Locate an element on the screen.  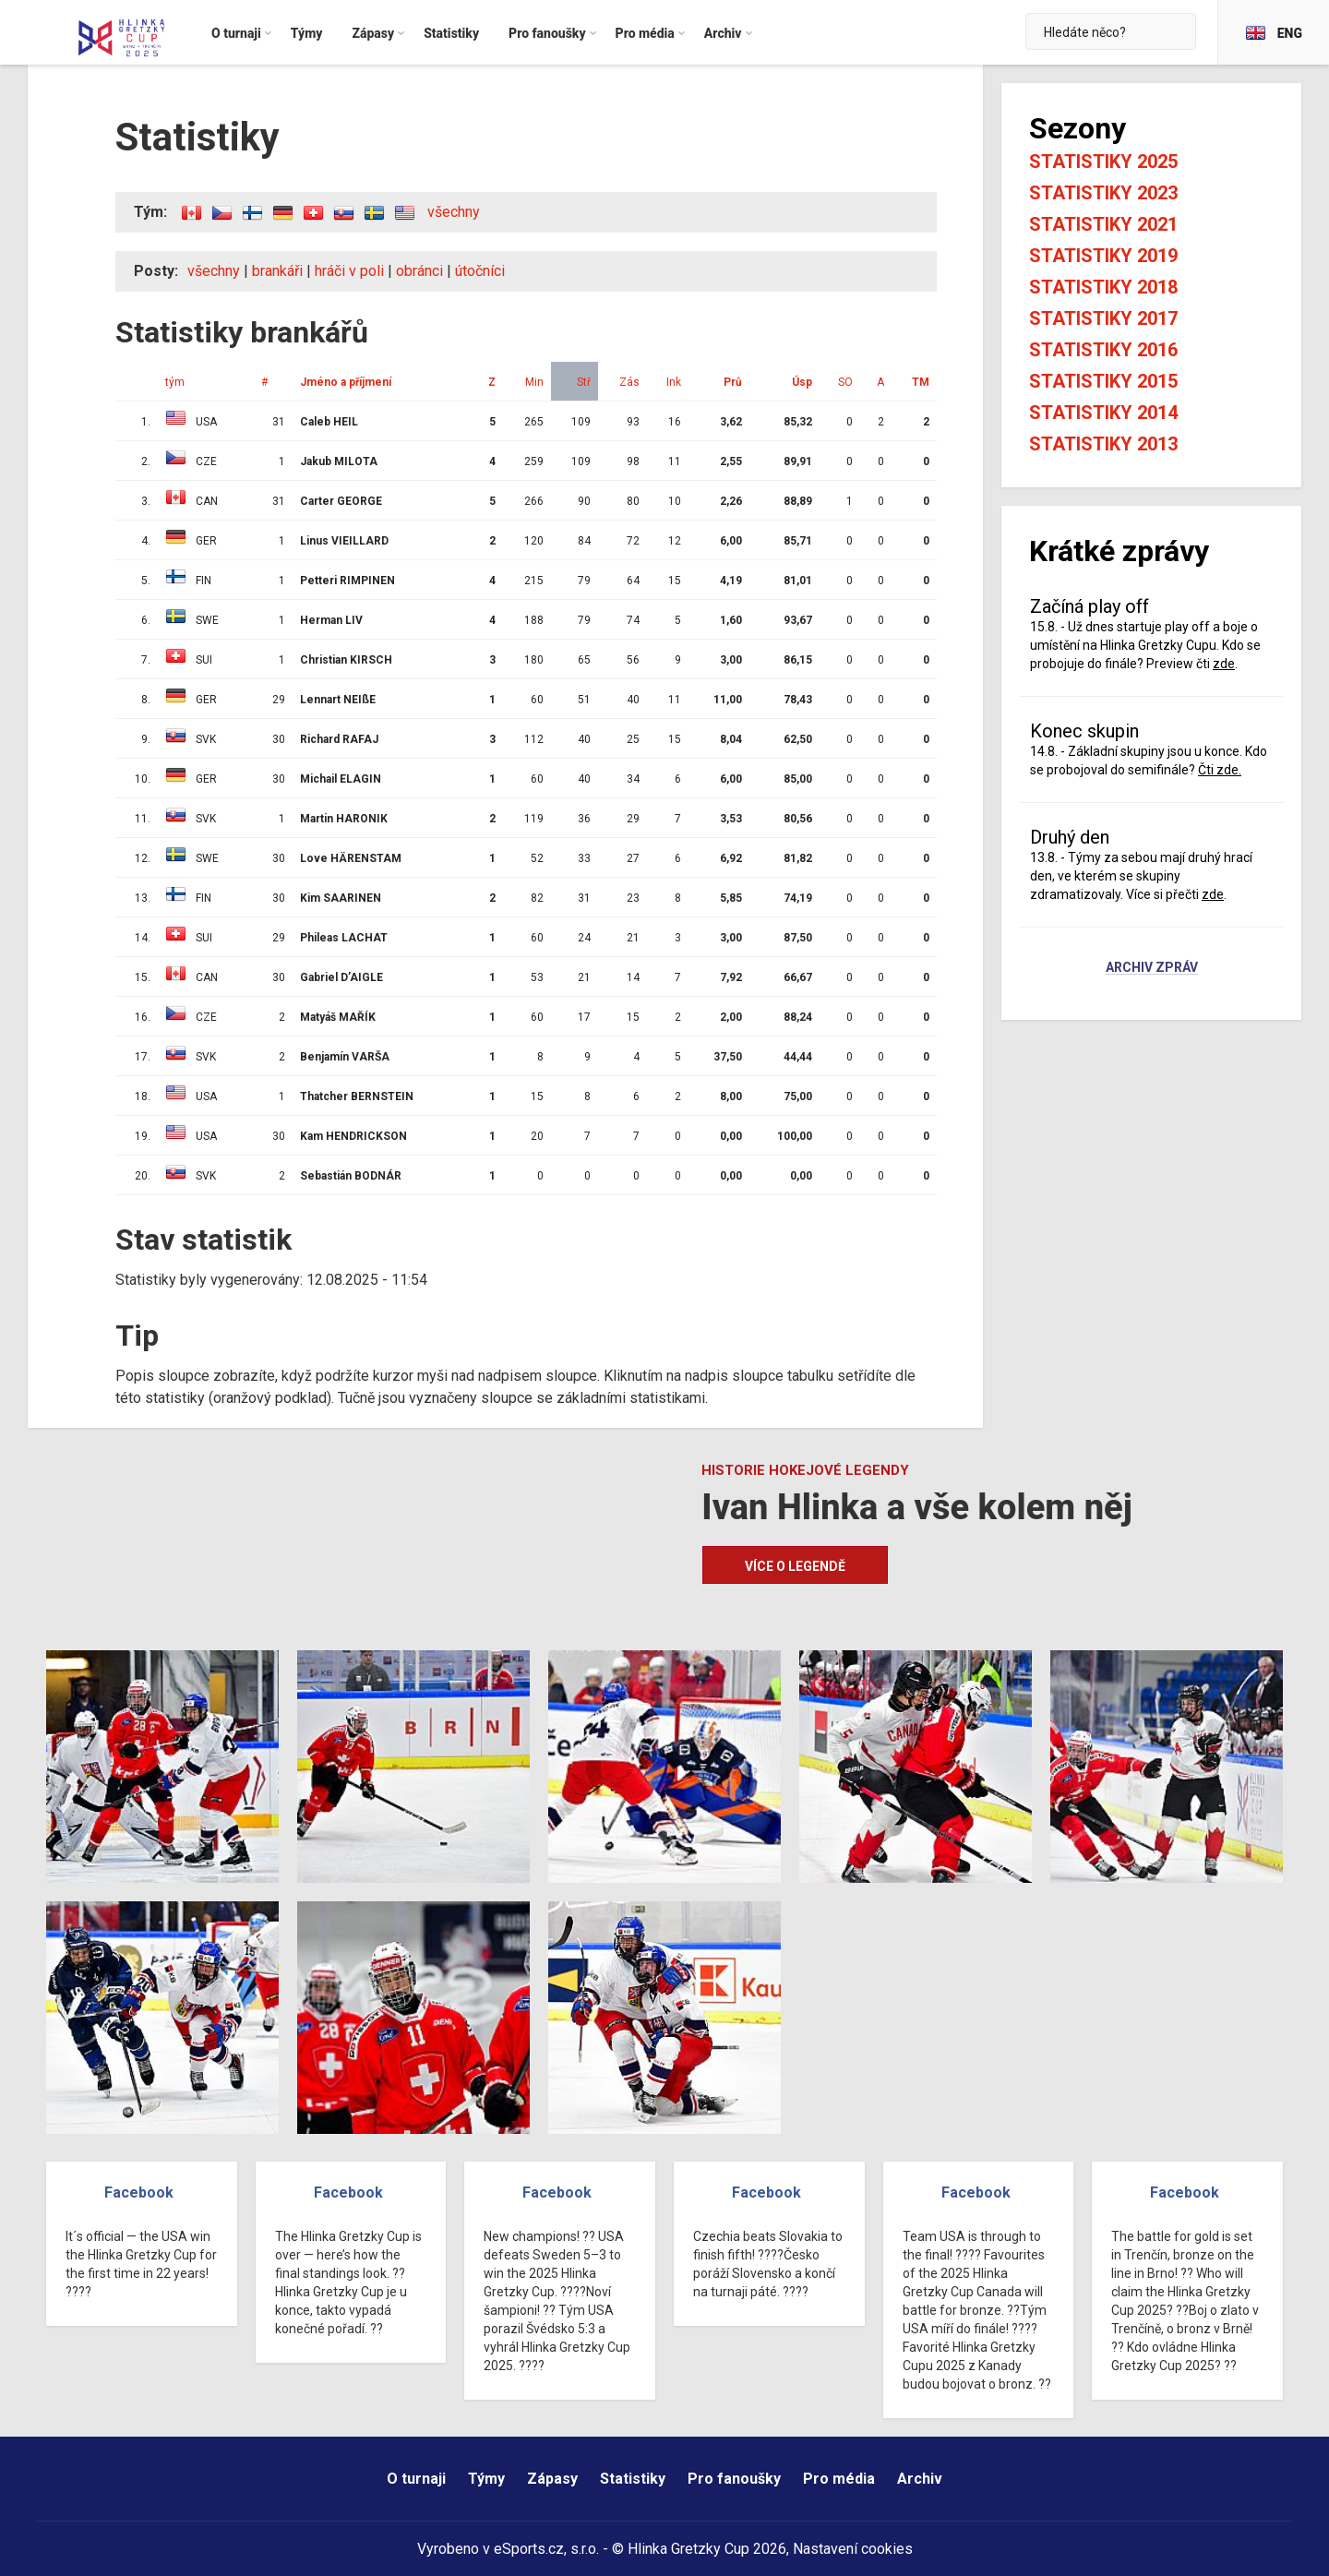
Více o legendě is located at coordinates (795, 1566).